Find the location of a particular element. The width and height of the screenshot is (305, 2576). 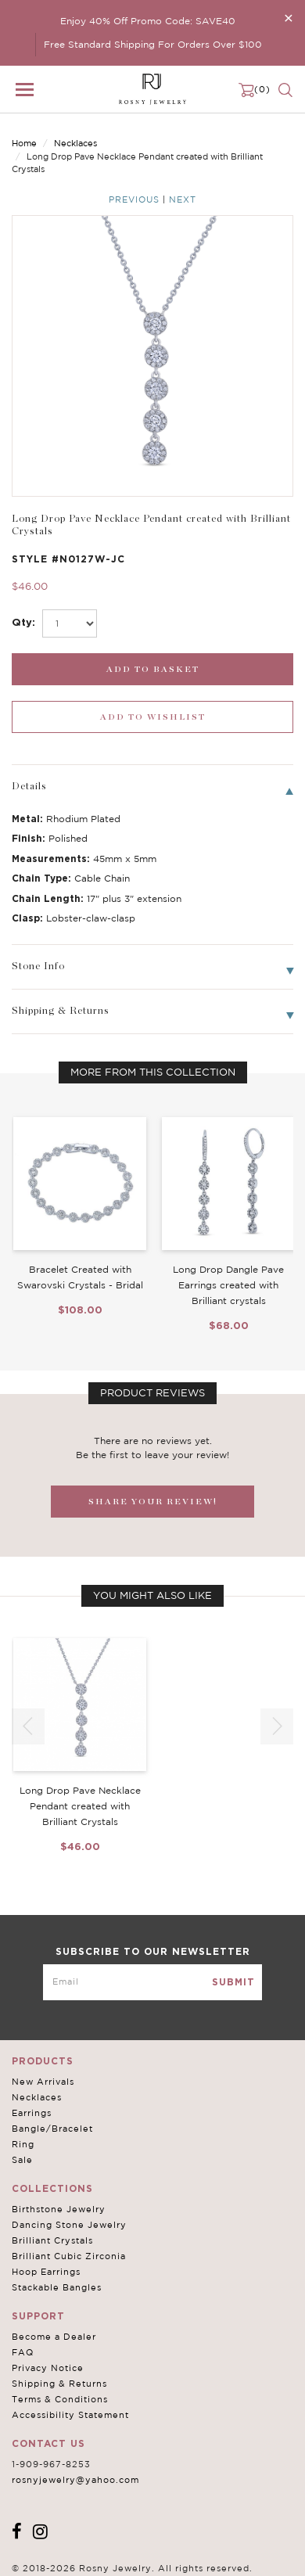

SHARE YOUR REVIEW! is located at coordinates (152, 1501).